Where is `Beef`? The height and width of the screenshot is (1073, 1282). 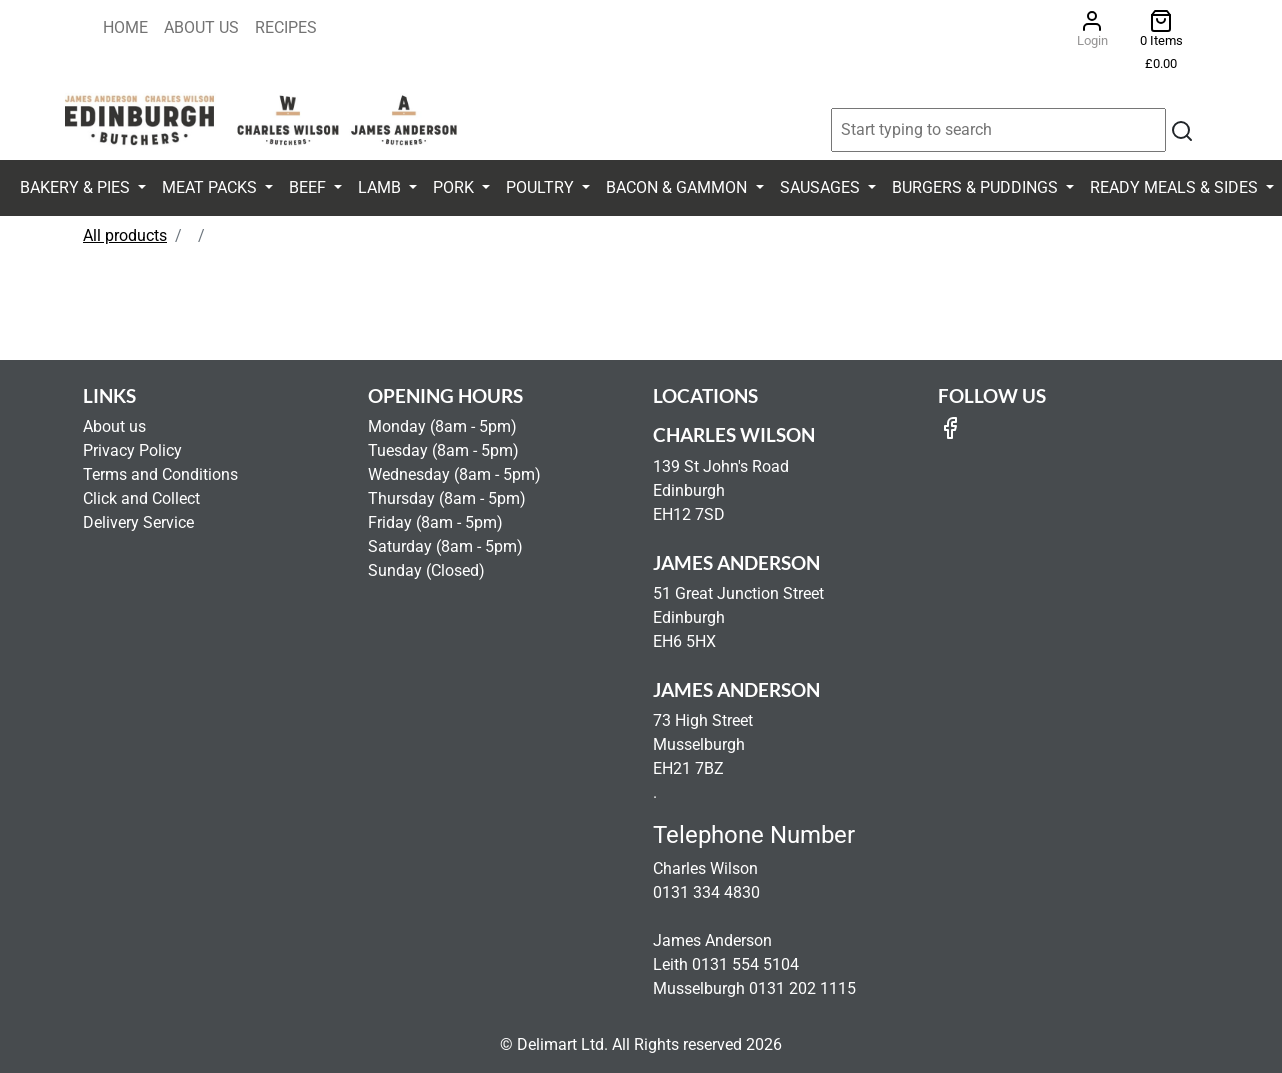
Beef is located at coordinates (309, 187).